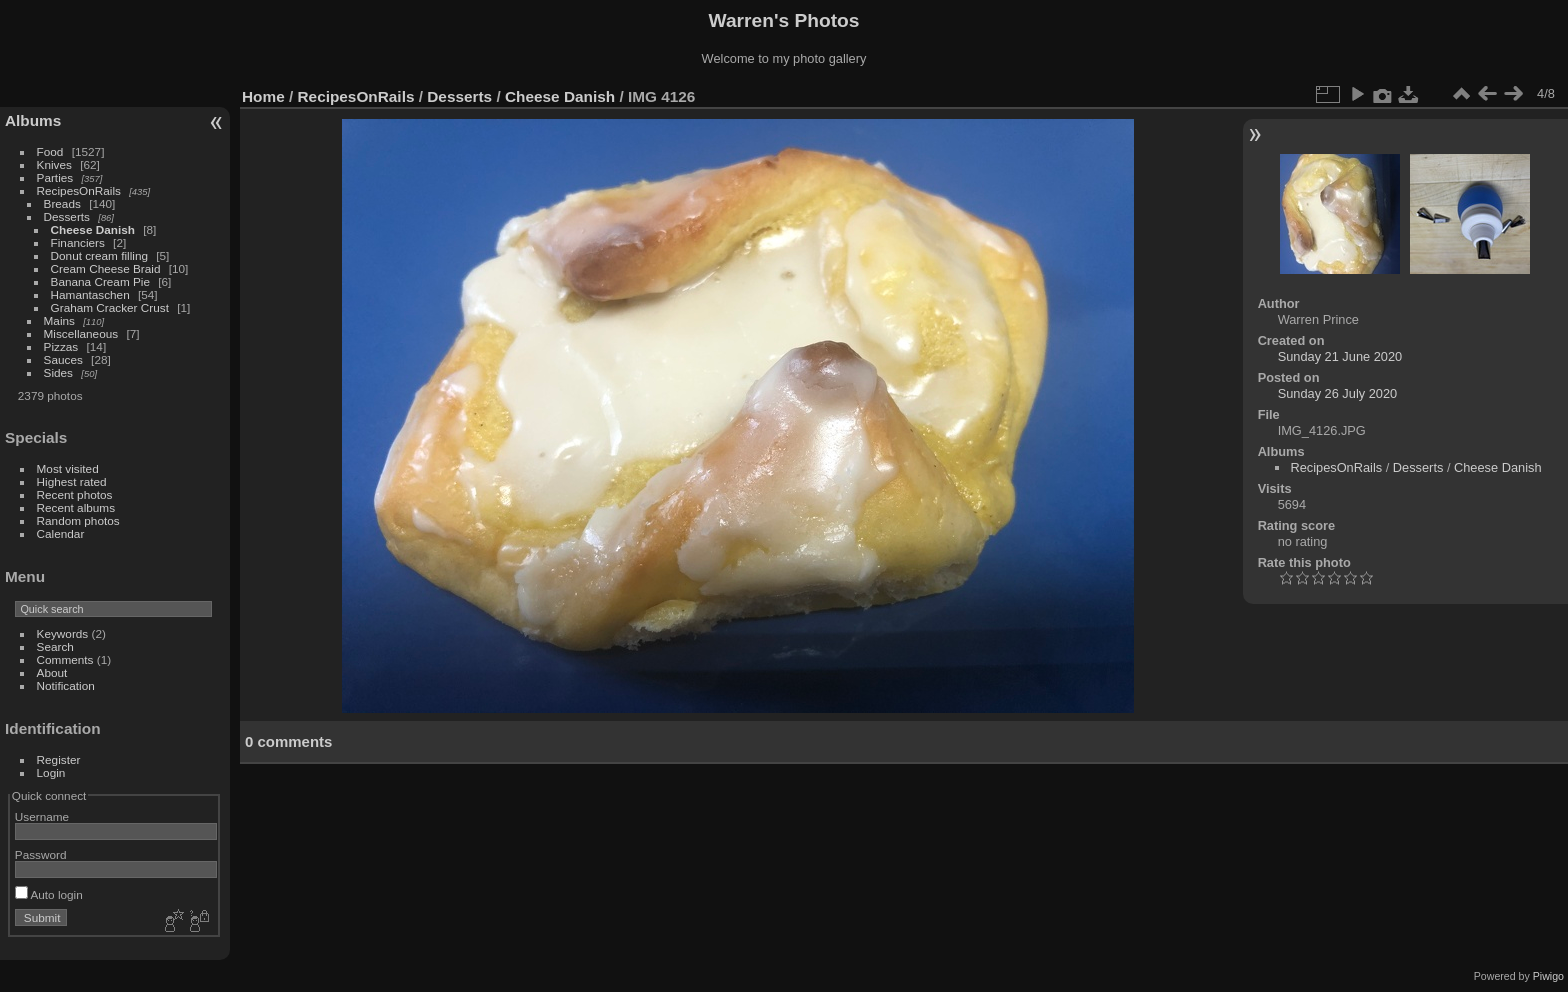 This screenshot has width=1568, height=992. Describe the element at coordinates (106, 268) in the screenshot. I see `Cream Cheese Braid` at that location.